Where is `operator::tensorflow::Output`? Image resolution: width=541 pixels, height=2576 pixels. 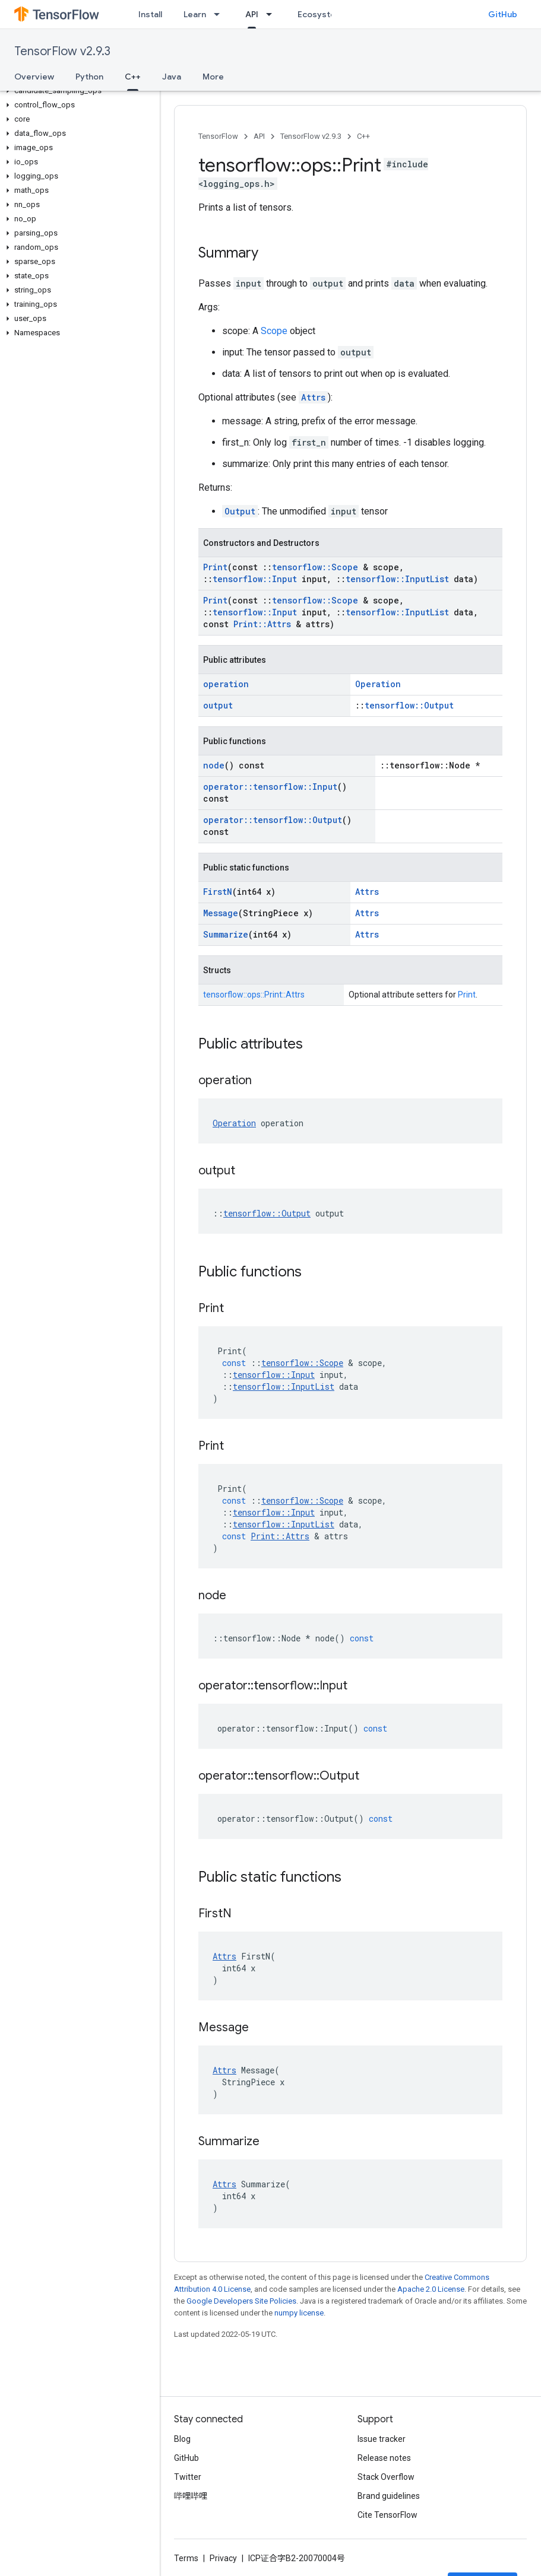
operator::tensorflow::Output is located at coordinates (272, 819).